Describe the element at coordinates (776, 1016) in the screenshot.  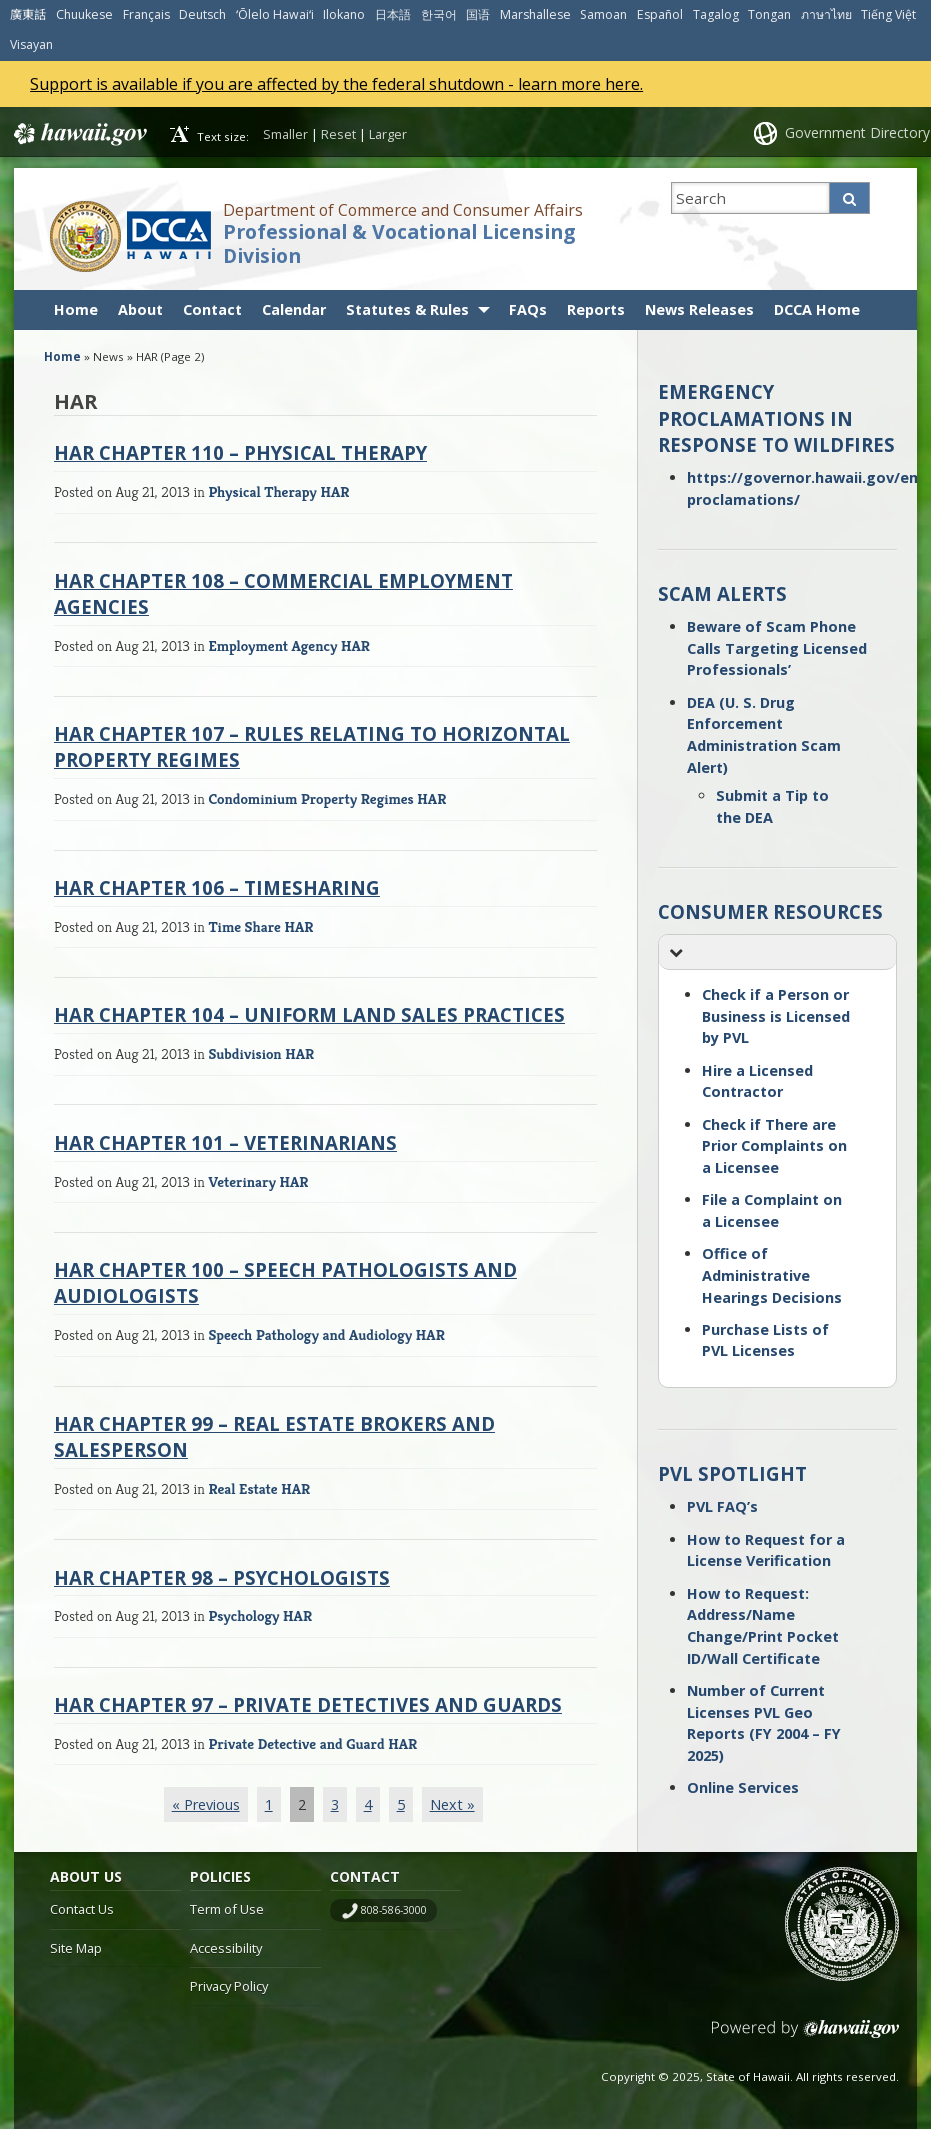
I see `Check if a Person or Business is Licensed by PVL` at that location.